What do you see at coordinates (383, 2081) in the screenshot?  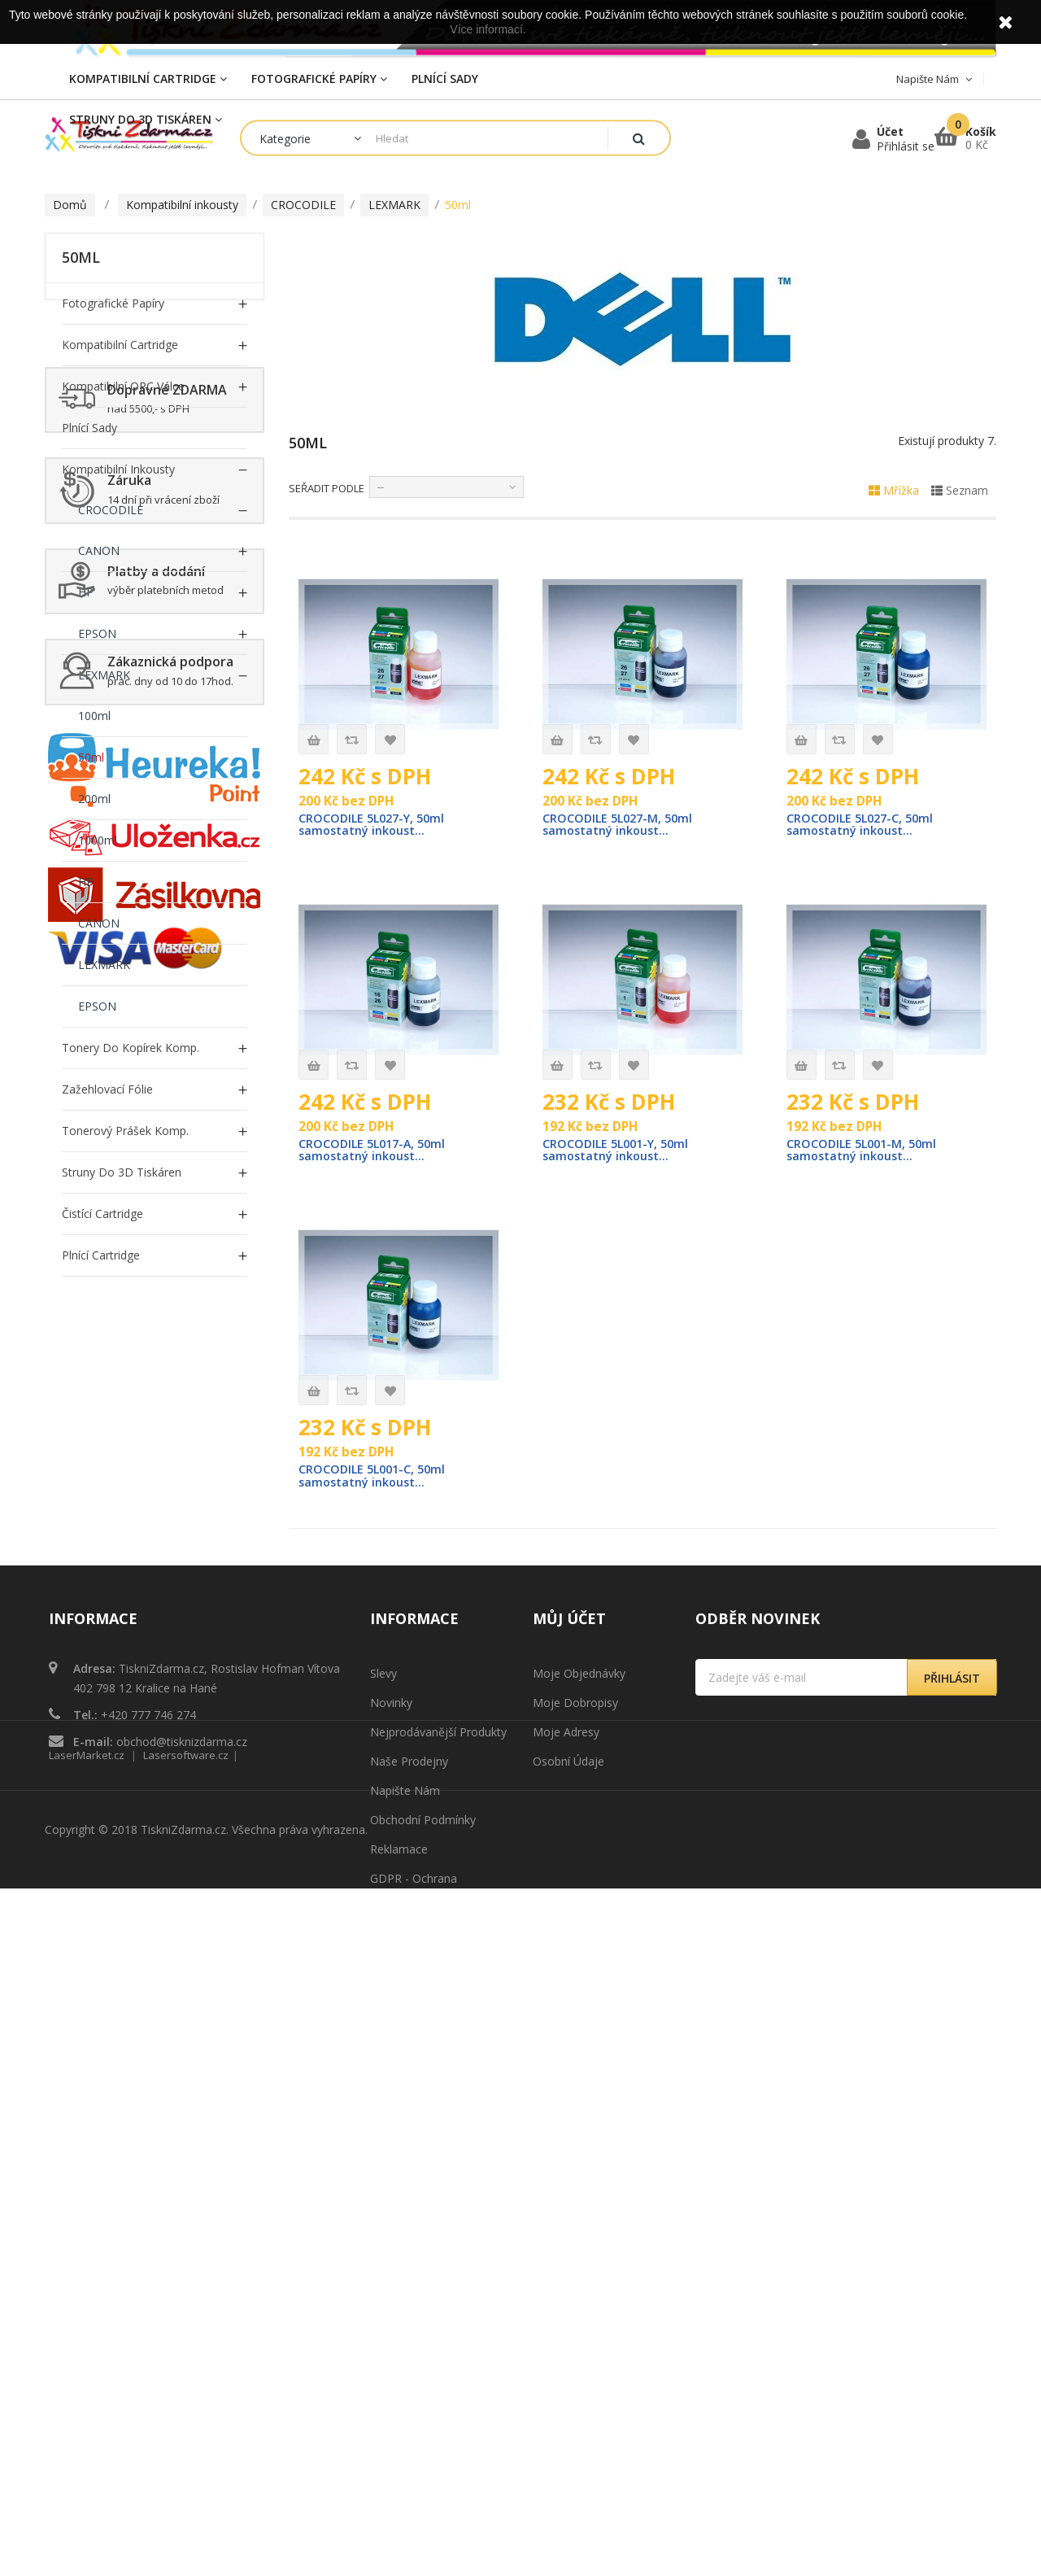 I see `Slevy` at bounding box center [383, 2081].